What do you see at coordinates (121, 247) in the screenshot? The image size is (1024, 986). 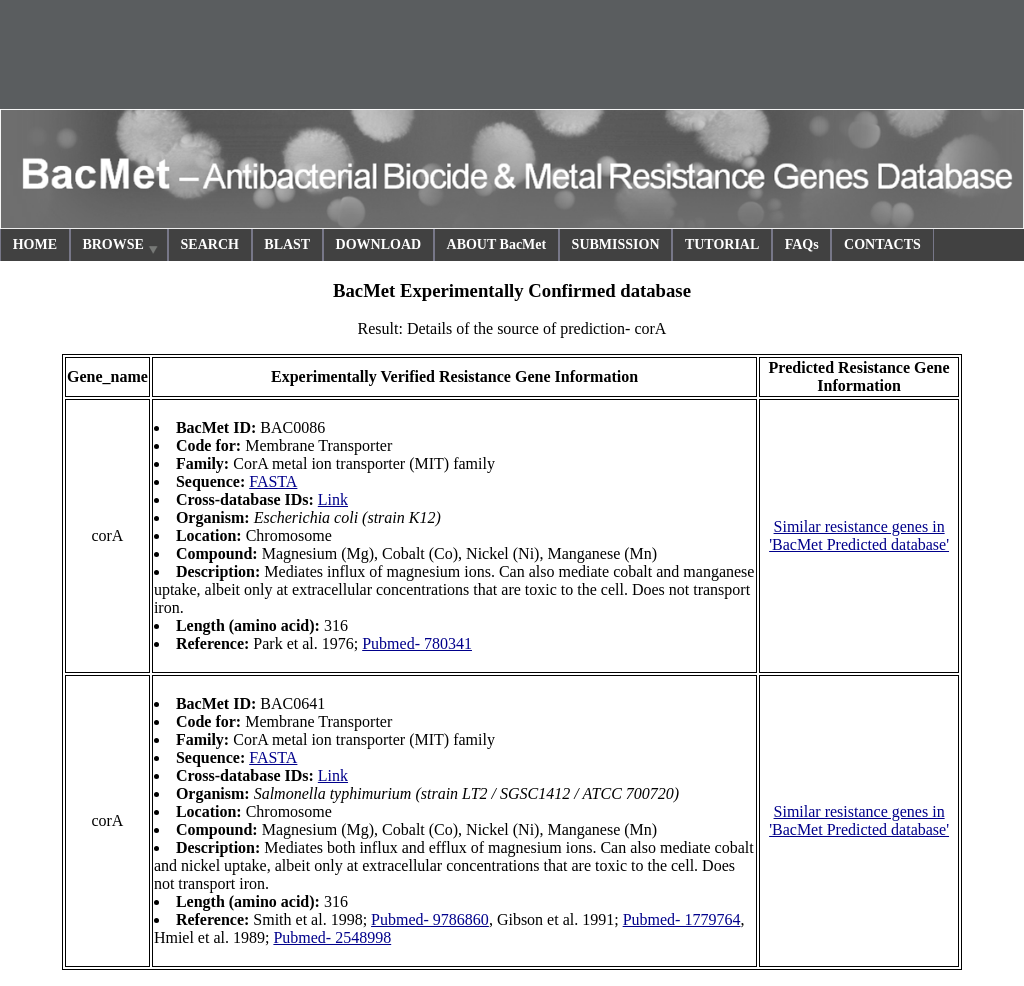 I see `BROWSE` at bounding box center [121, 247].